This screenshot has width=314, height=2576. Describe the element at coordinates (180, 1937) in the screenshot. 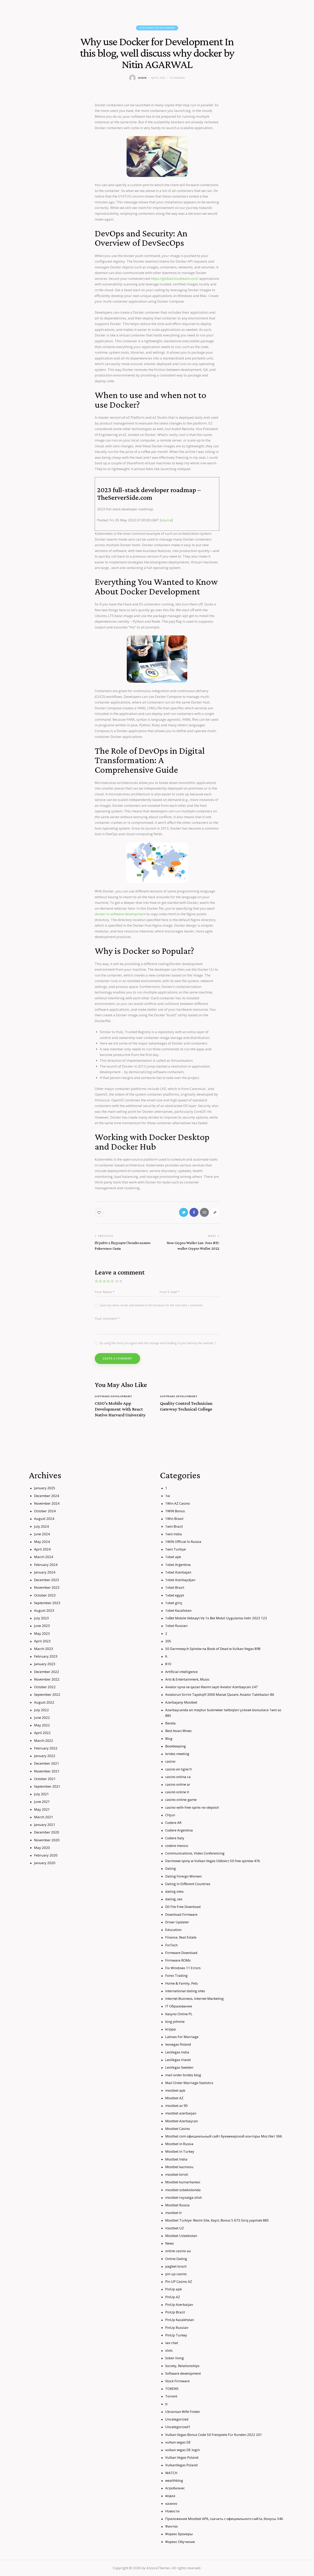

I see `Finance, Real Estate` at that location.